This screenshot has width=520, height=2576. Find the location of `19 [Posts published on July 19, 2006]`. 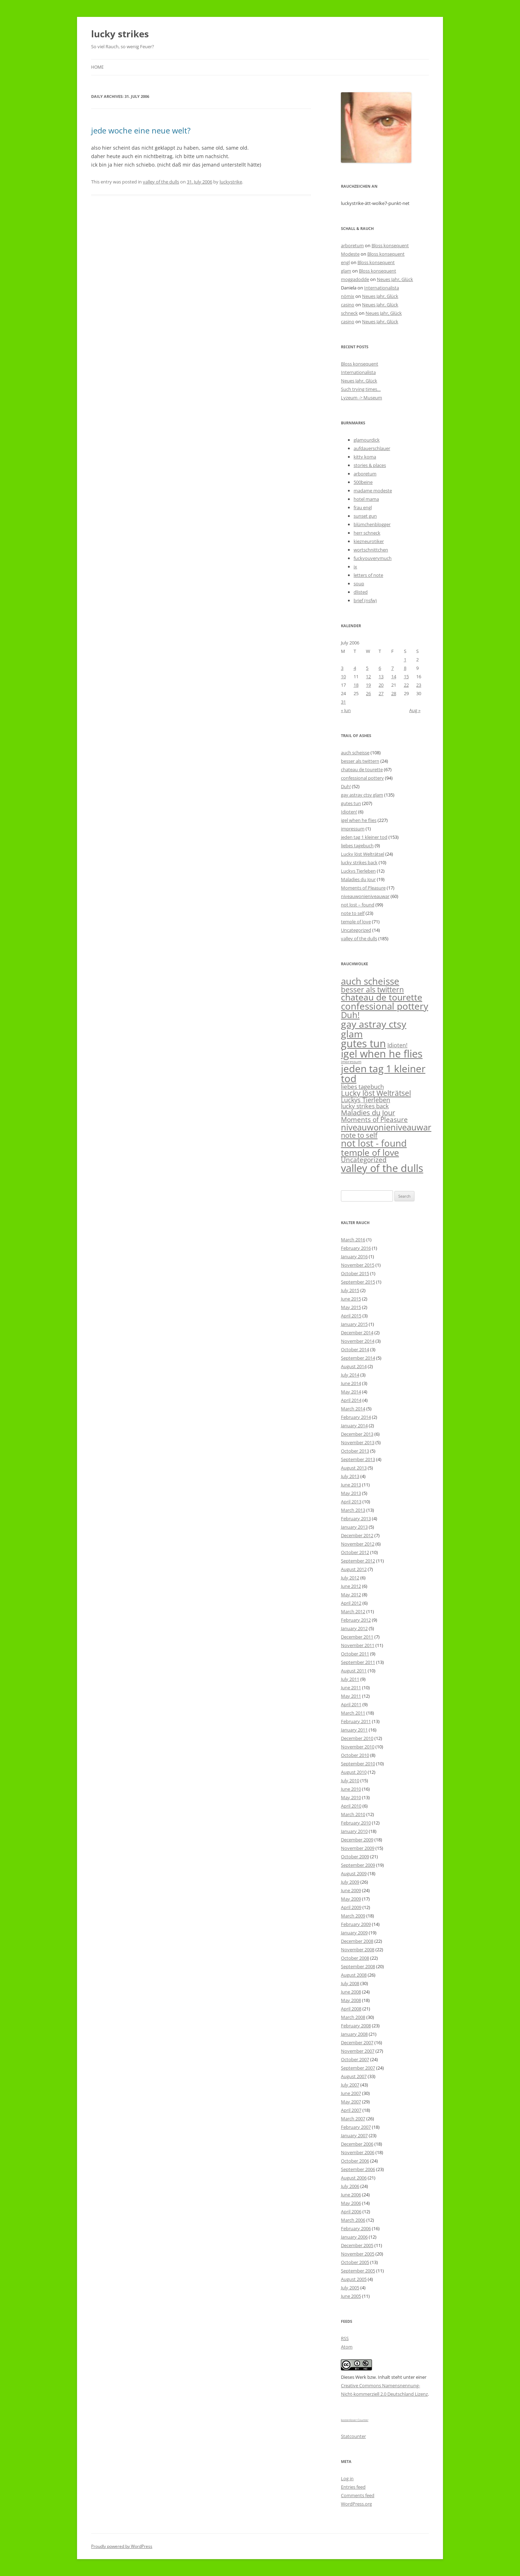

19 [Posts published on July 19, 2006] is located at coordinates (368, 685).